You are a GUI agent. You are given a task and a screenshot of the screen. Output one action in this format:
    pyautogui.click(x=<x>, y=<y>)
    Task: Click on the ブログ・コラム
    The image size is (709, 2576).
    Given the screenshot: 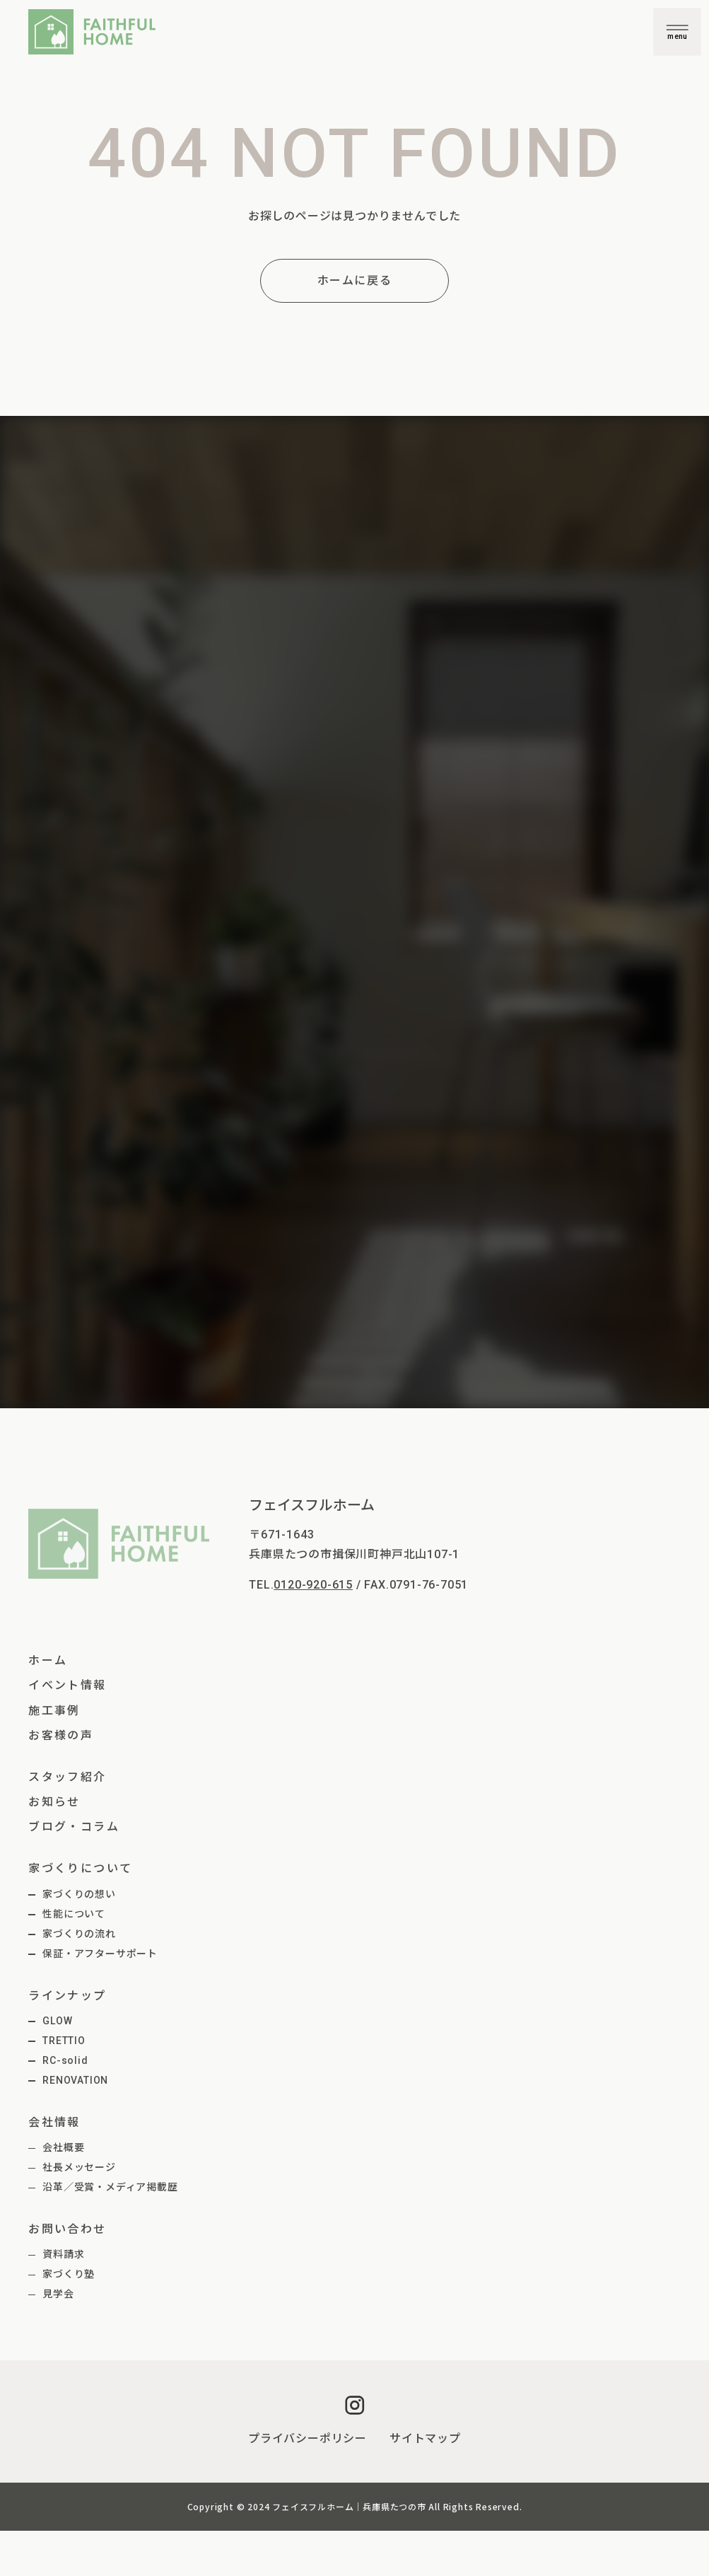 What is the action you would take?
    pyautogui.click(x=73, y=1826)
    